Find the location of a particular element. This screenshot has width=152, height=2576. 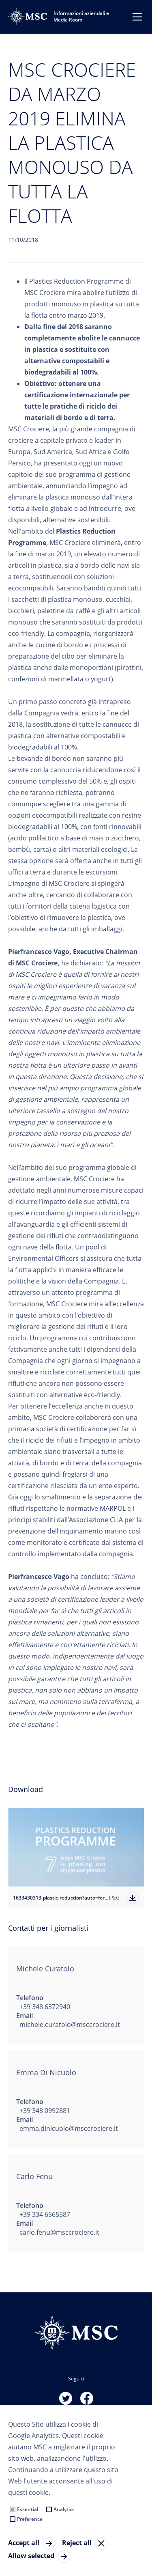

emma.dinicuolo@msccrociere.it is located at coordinates (68, 2128).